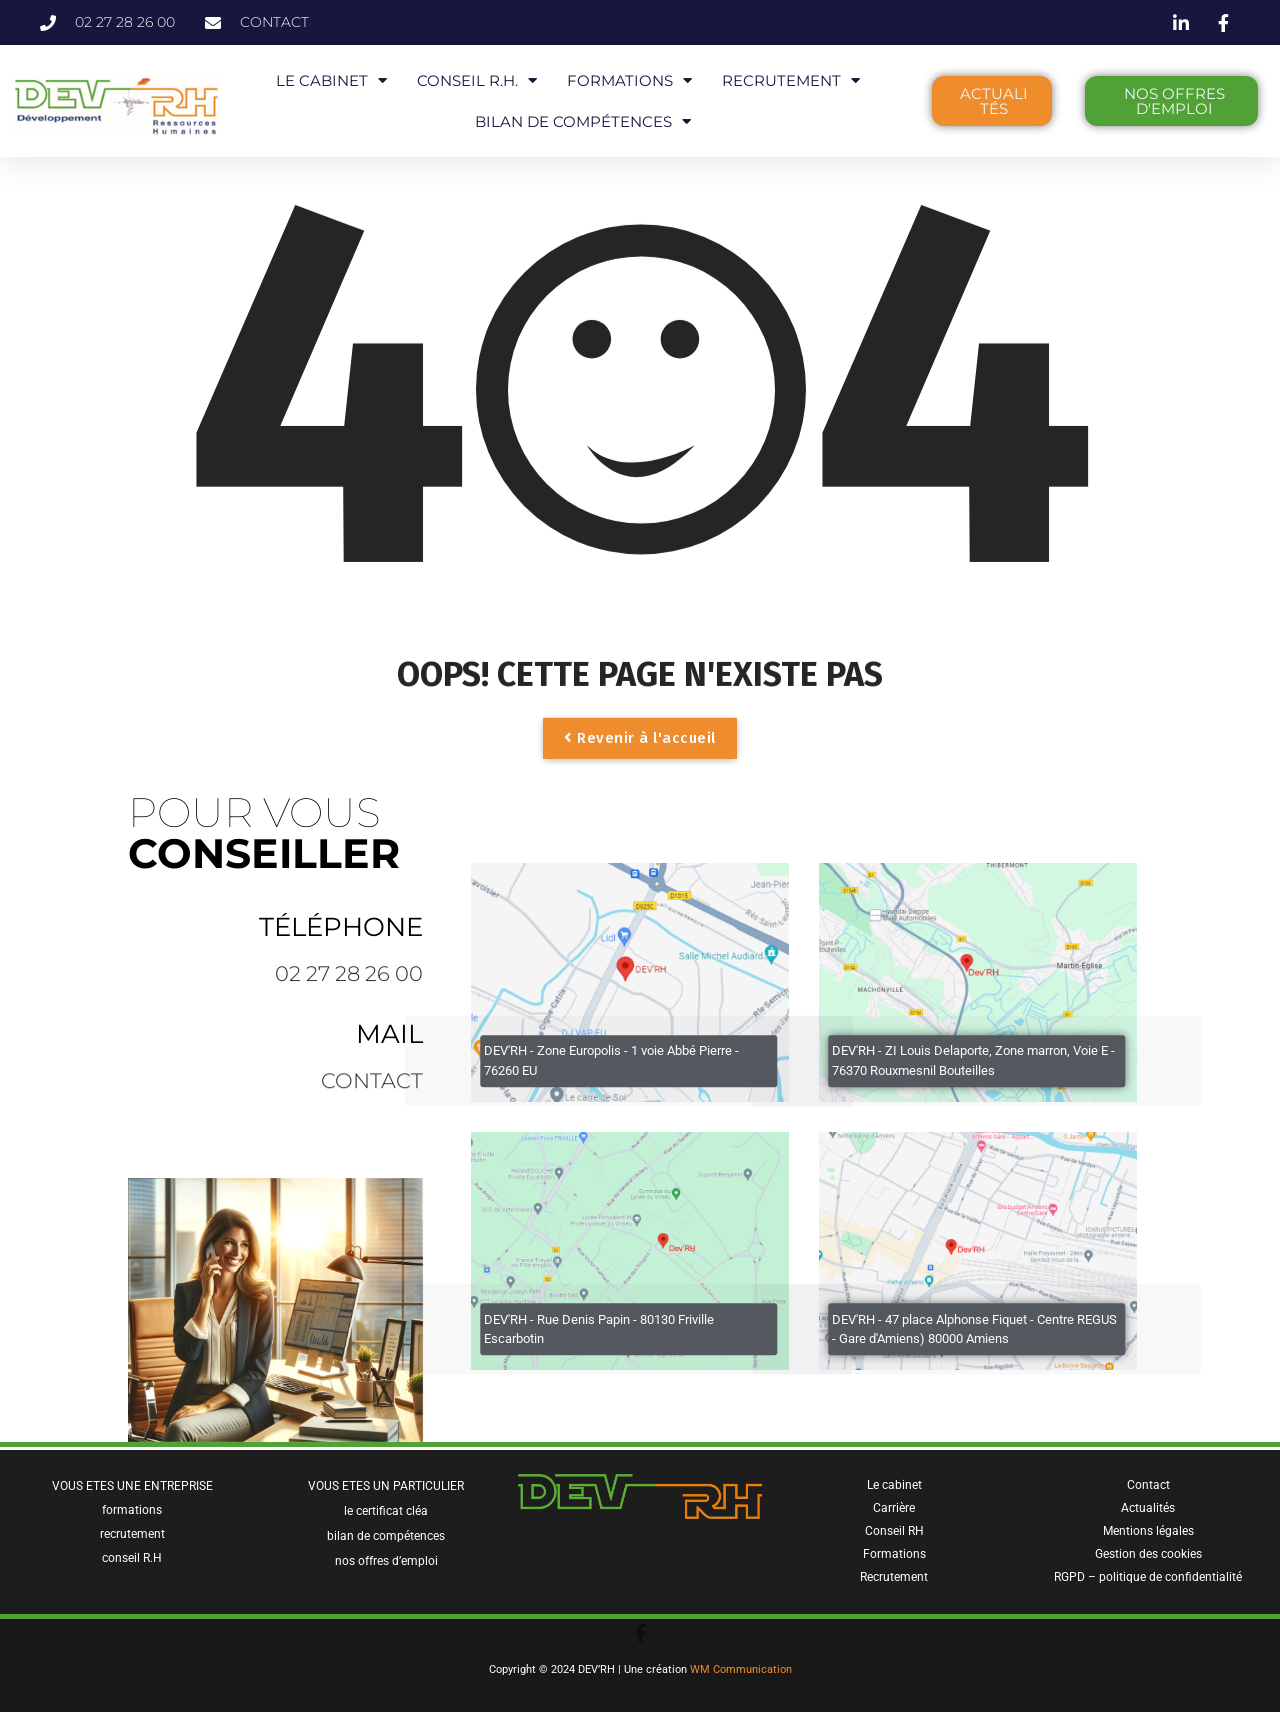 The image size is (1280, 1712). What do you see at coordinates (386, 1561) in the screenshot?
I see `nos offres d’emploi` at bounding box center [386, 1561].